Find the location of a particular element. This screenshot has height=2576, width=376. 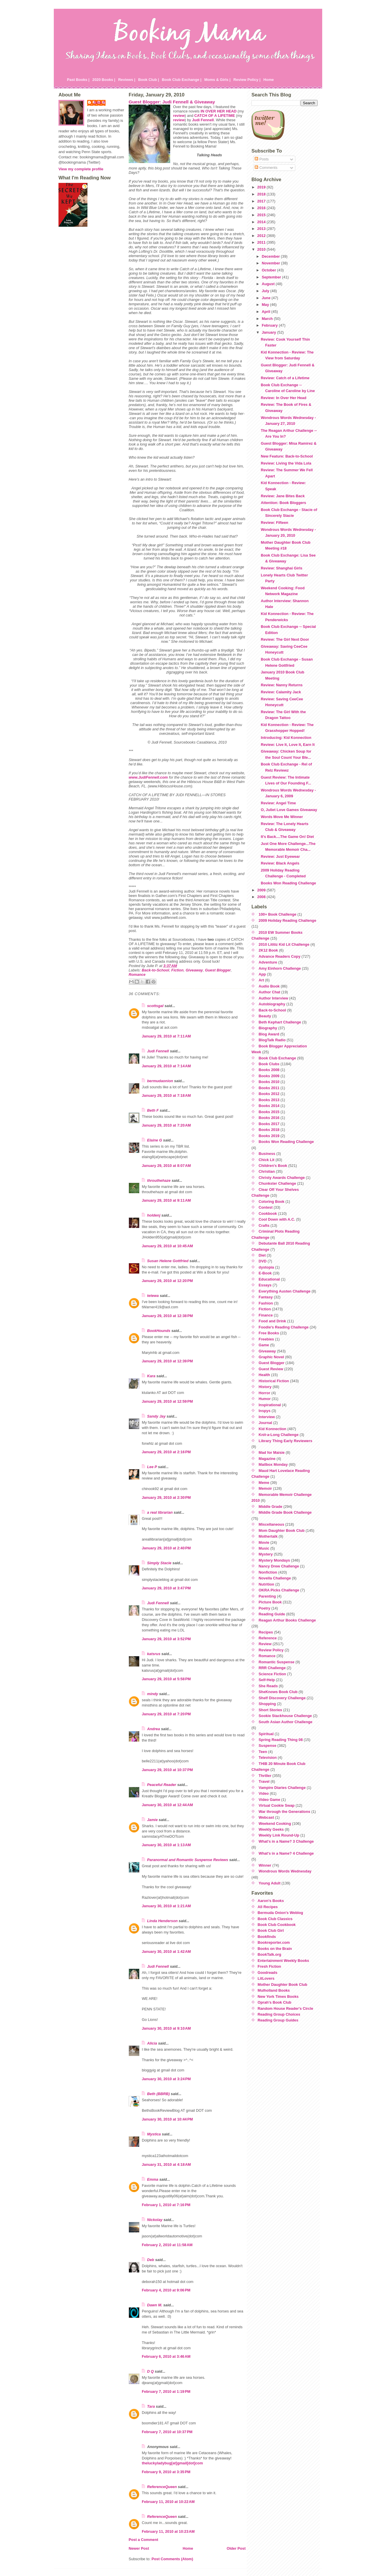

Picture Book is located at coordinates (270, 1602).